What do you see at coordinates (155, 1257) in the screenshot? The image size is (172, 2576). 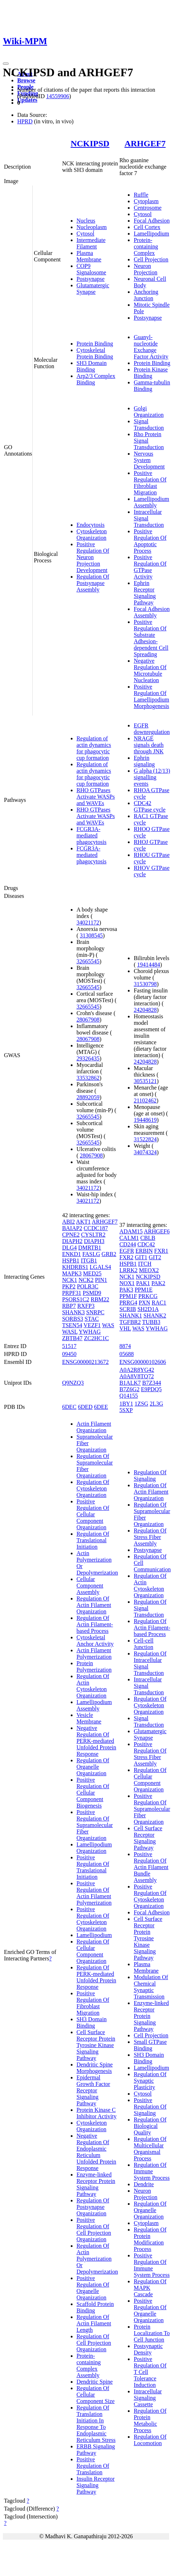 I see `GIT2` at bounding box center [155, 1257].